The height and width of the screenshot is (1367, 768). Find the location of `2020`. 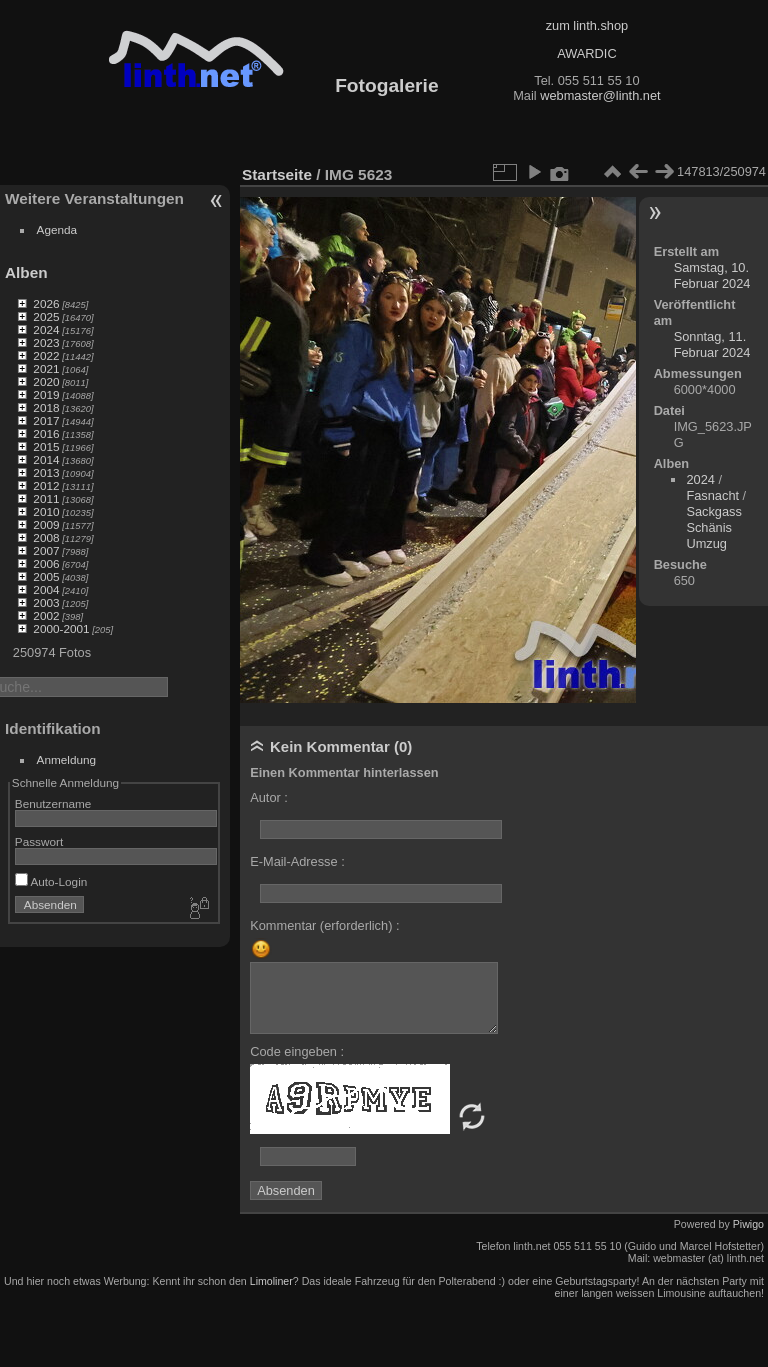

2020 is located at coordinates (46, 381).